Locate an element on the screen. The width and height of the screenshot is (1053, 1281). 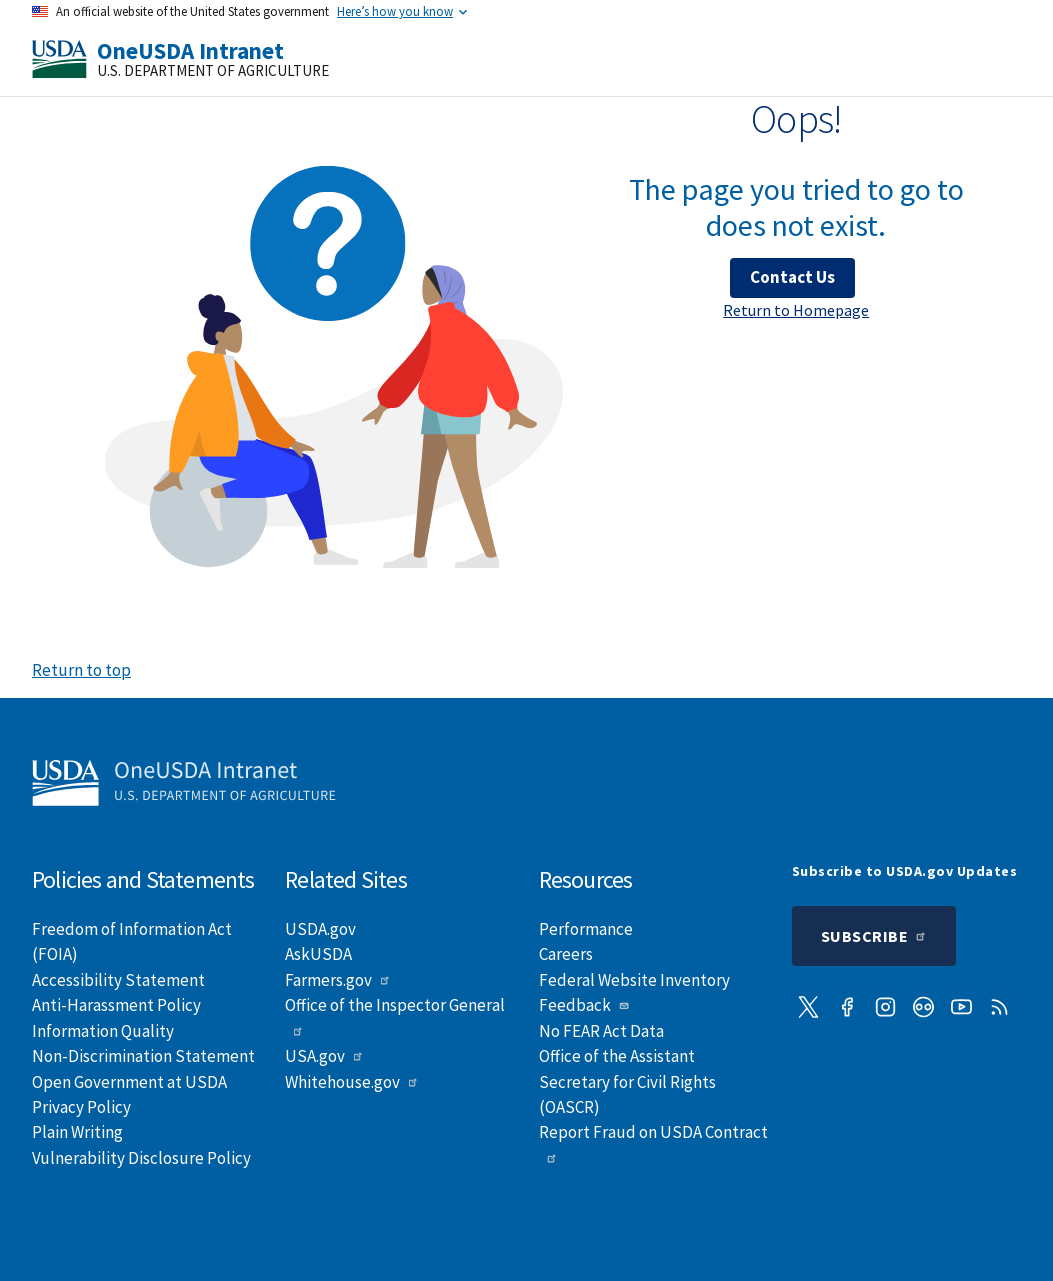
USA.gov is located at coordinates (324, 1056).